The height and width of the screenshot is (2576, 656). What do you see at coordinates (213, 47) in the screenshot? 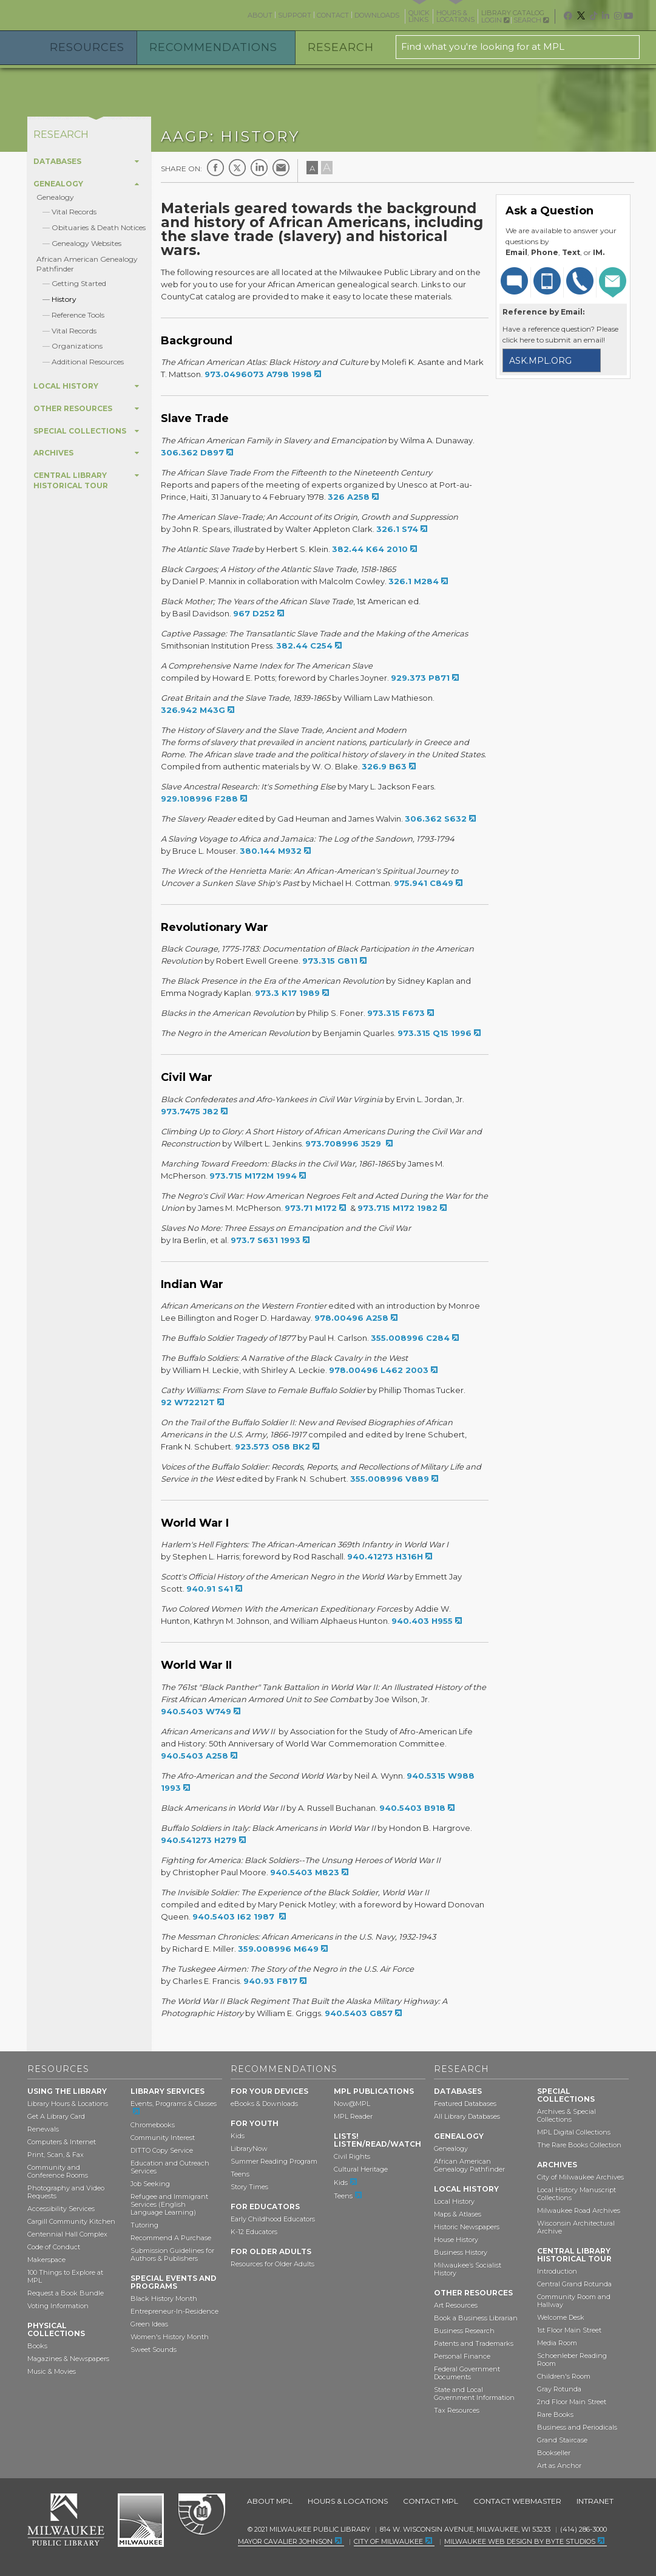
I see `Recommendations` at bounding box center [213, 47].